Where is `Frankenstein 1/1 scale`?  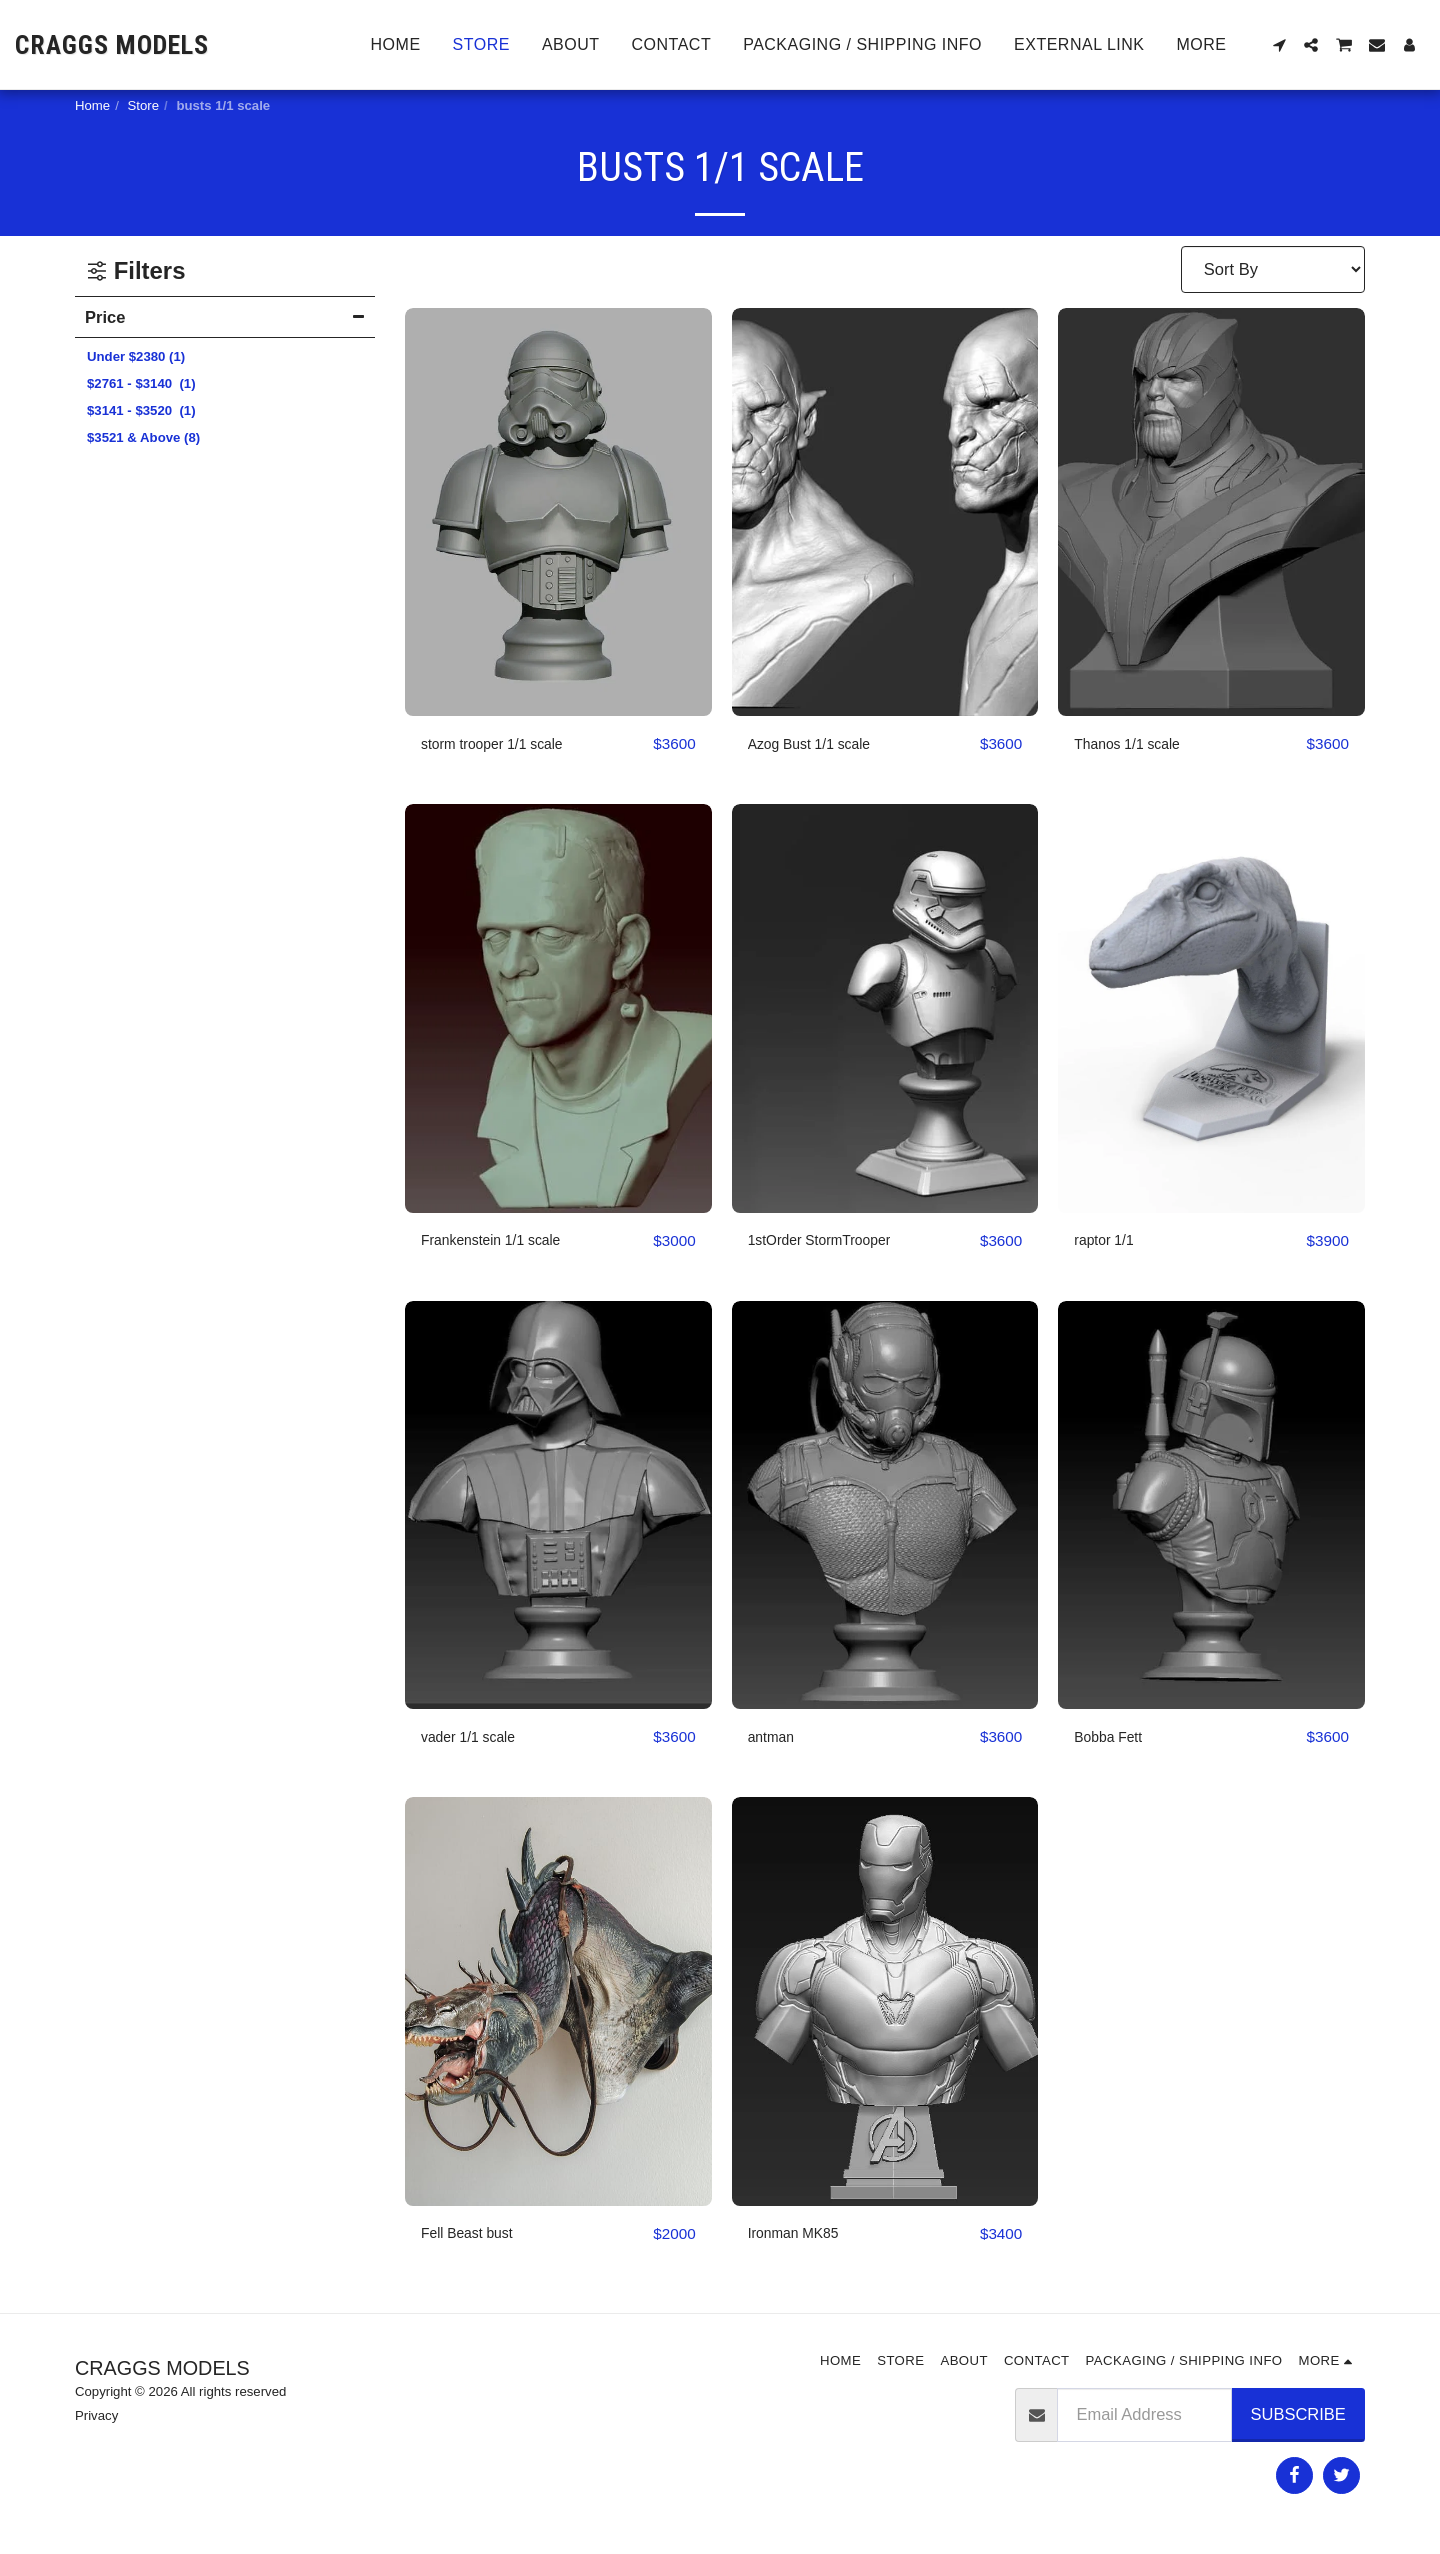 Frankenstein 1/1 scale is located at coordinates (504, 1242).